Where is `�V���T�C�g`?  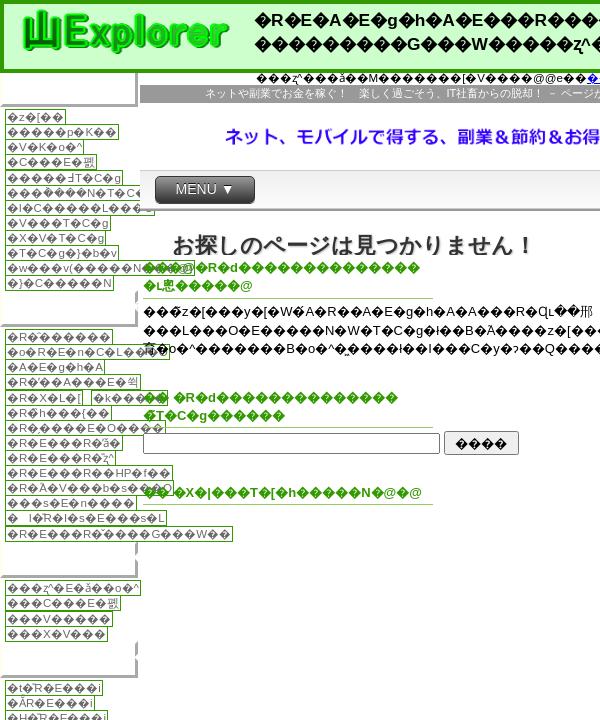 �V���T�C�g is located at coordinates (58, 223).